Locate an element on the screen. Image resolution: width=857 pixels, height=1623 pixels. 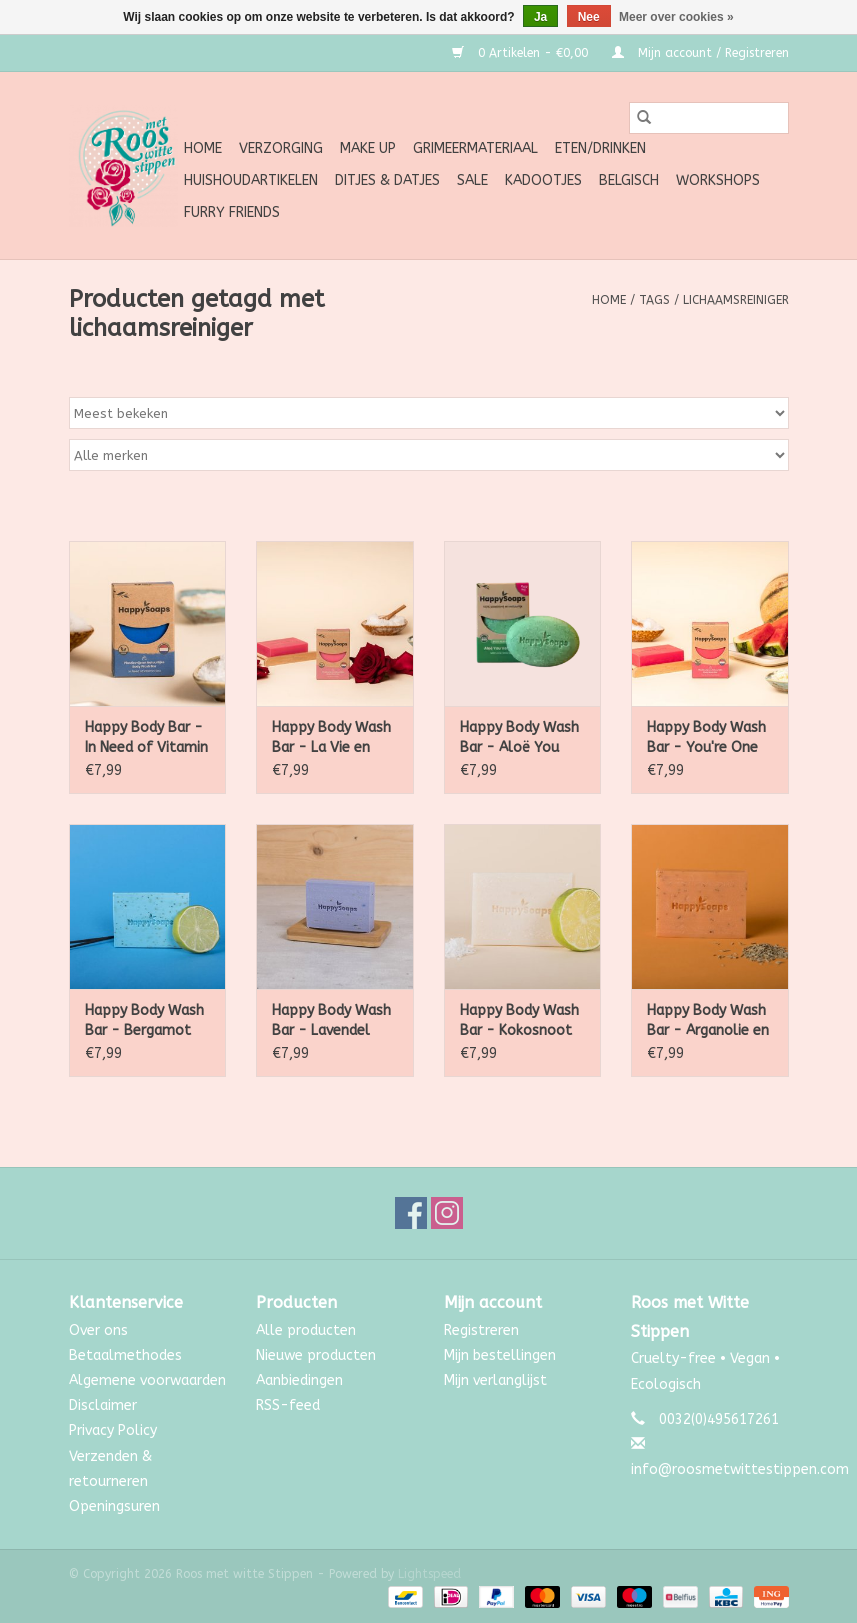
Kadootjes is located at coordinates (543, 180).